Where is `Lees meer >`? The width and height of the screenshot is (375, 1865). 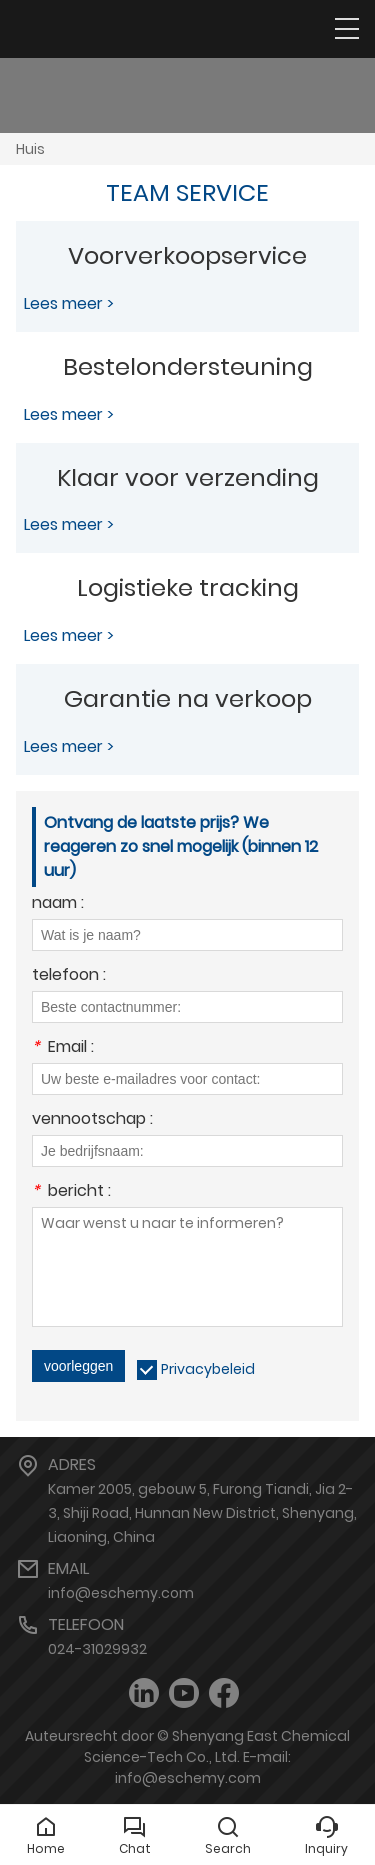 Lees meer > is located at coordinates (69, 303).